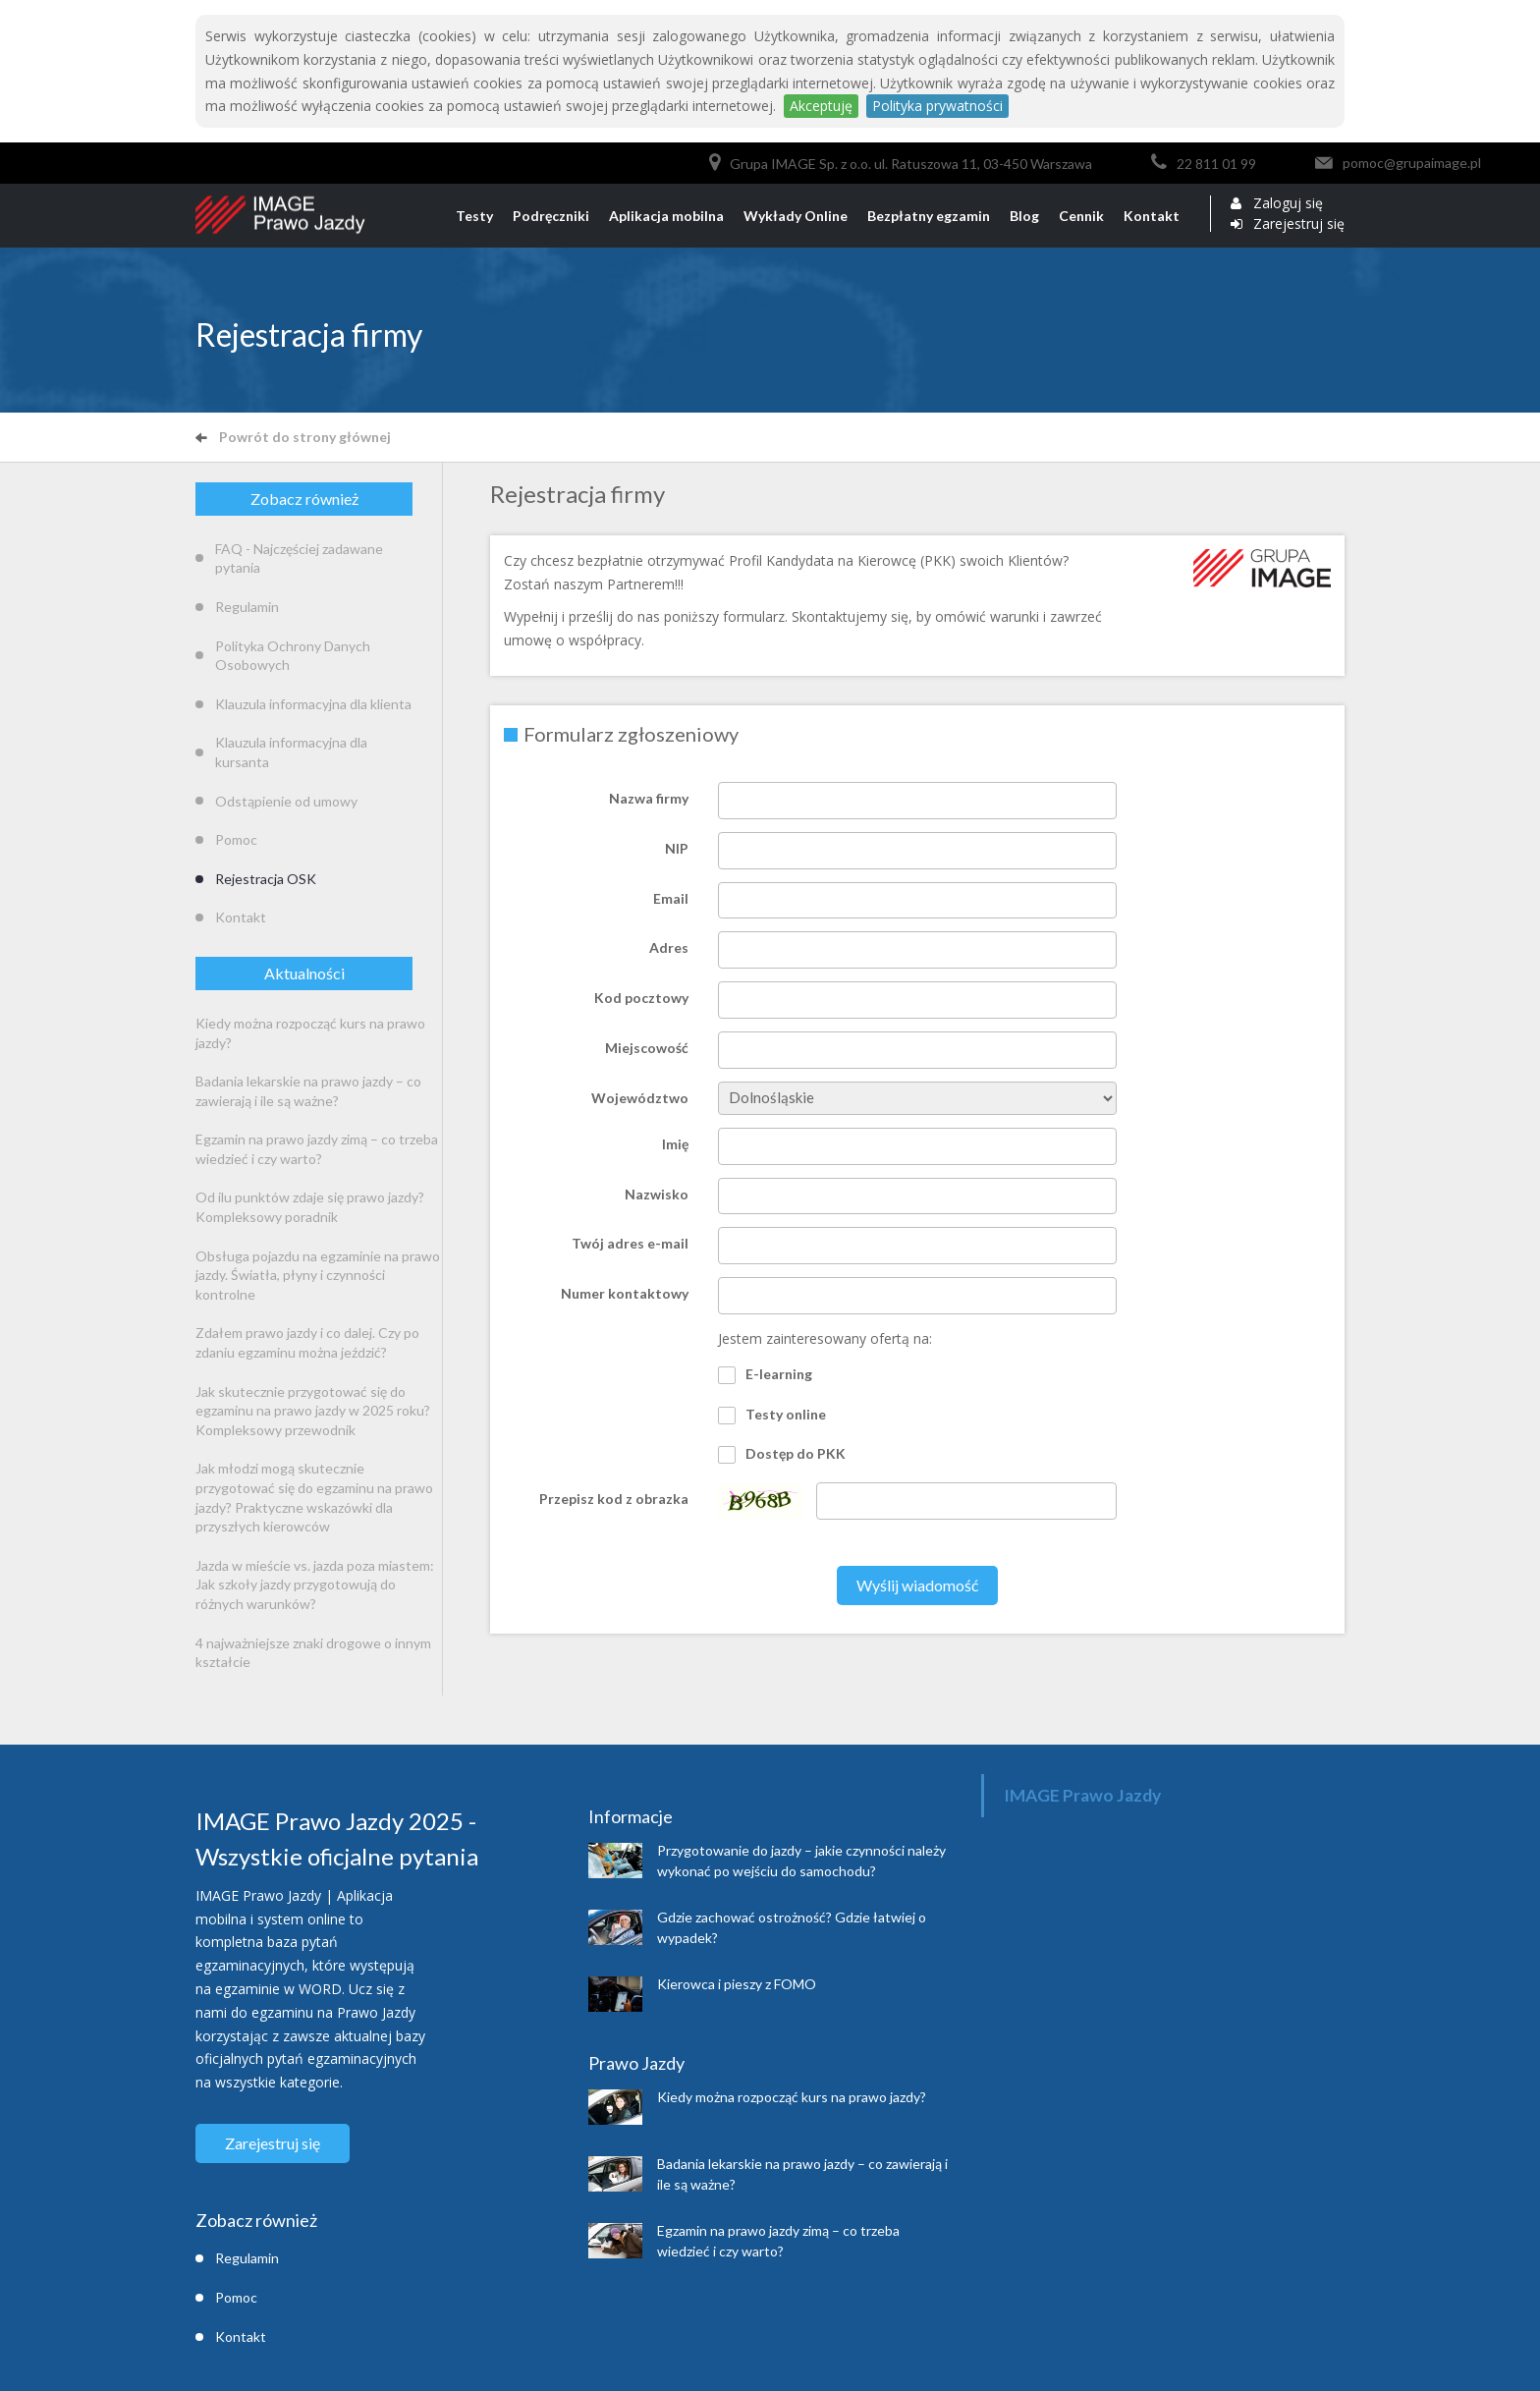 The width and height of the screenshot is (1540, 2391). Describe the element at coordinates (670, 898) in the screenshot. I see `Email` at that location.